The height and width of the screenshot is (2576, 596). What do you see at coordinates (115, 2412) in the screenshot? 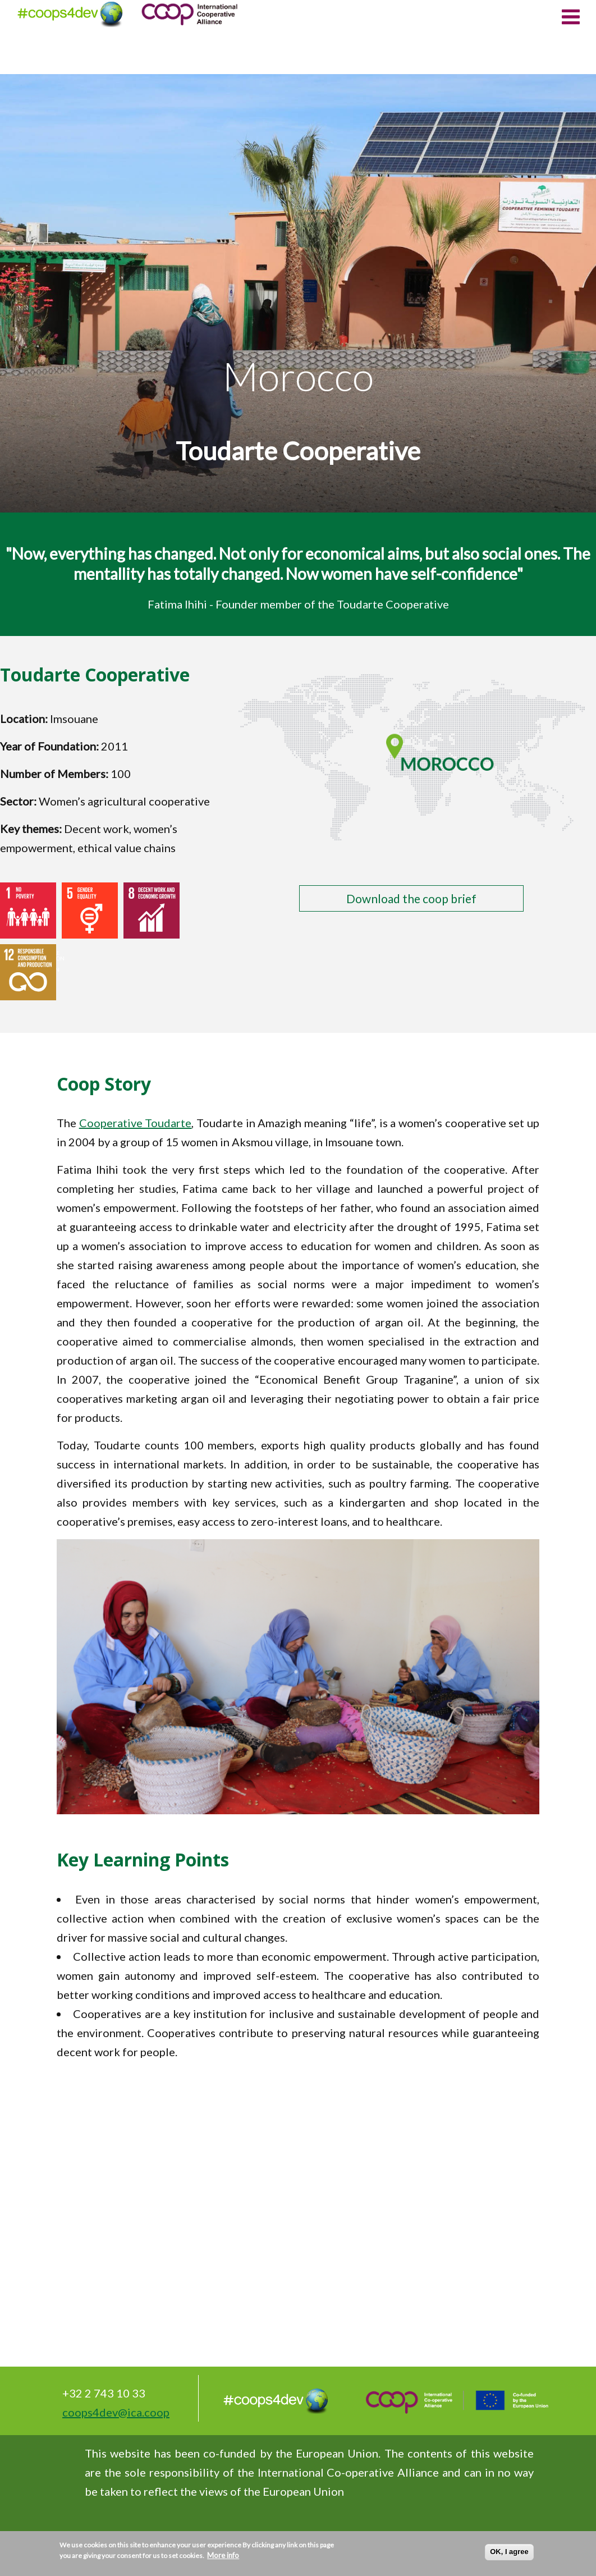
I see `coops4dev@ica.coop` at bounding box center [115, 2412].